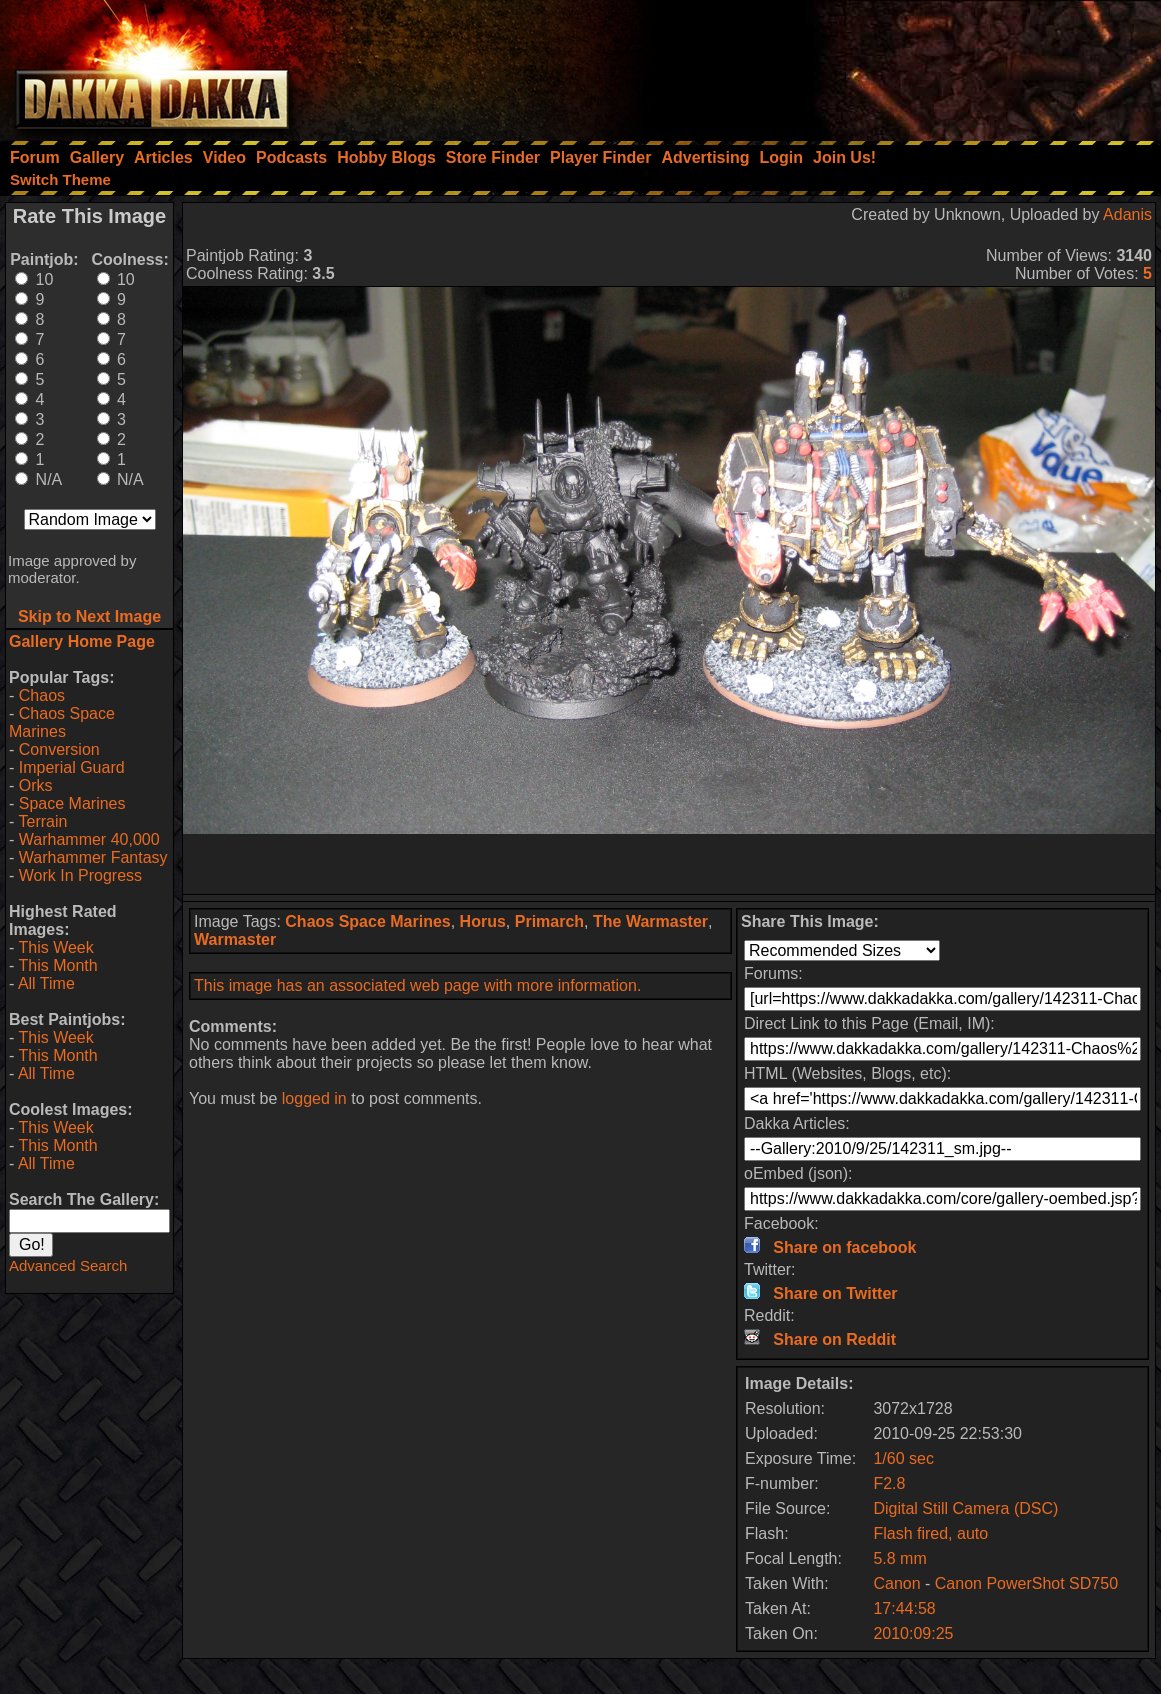 This screenshot has width=1161, height=1694. Describe the element at coordinates (59, 749) in the screenshot. I see `Conversion` at that location.